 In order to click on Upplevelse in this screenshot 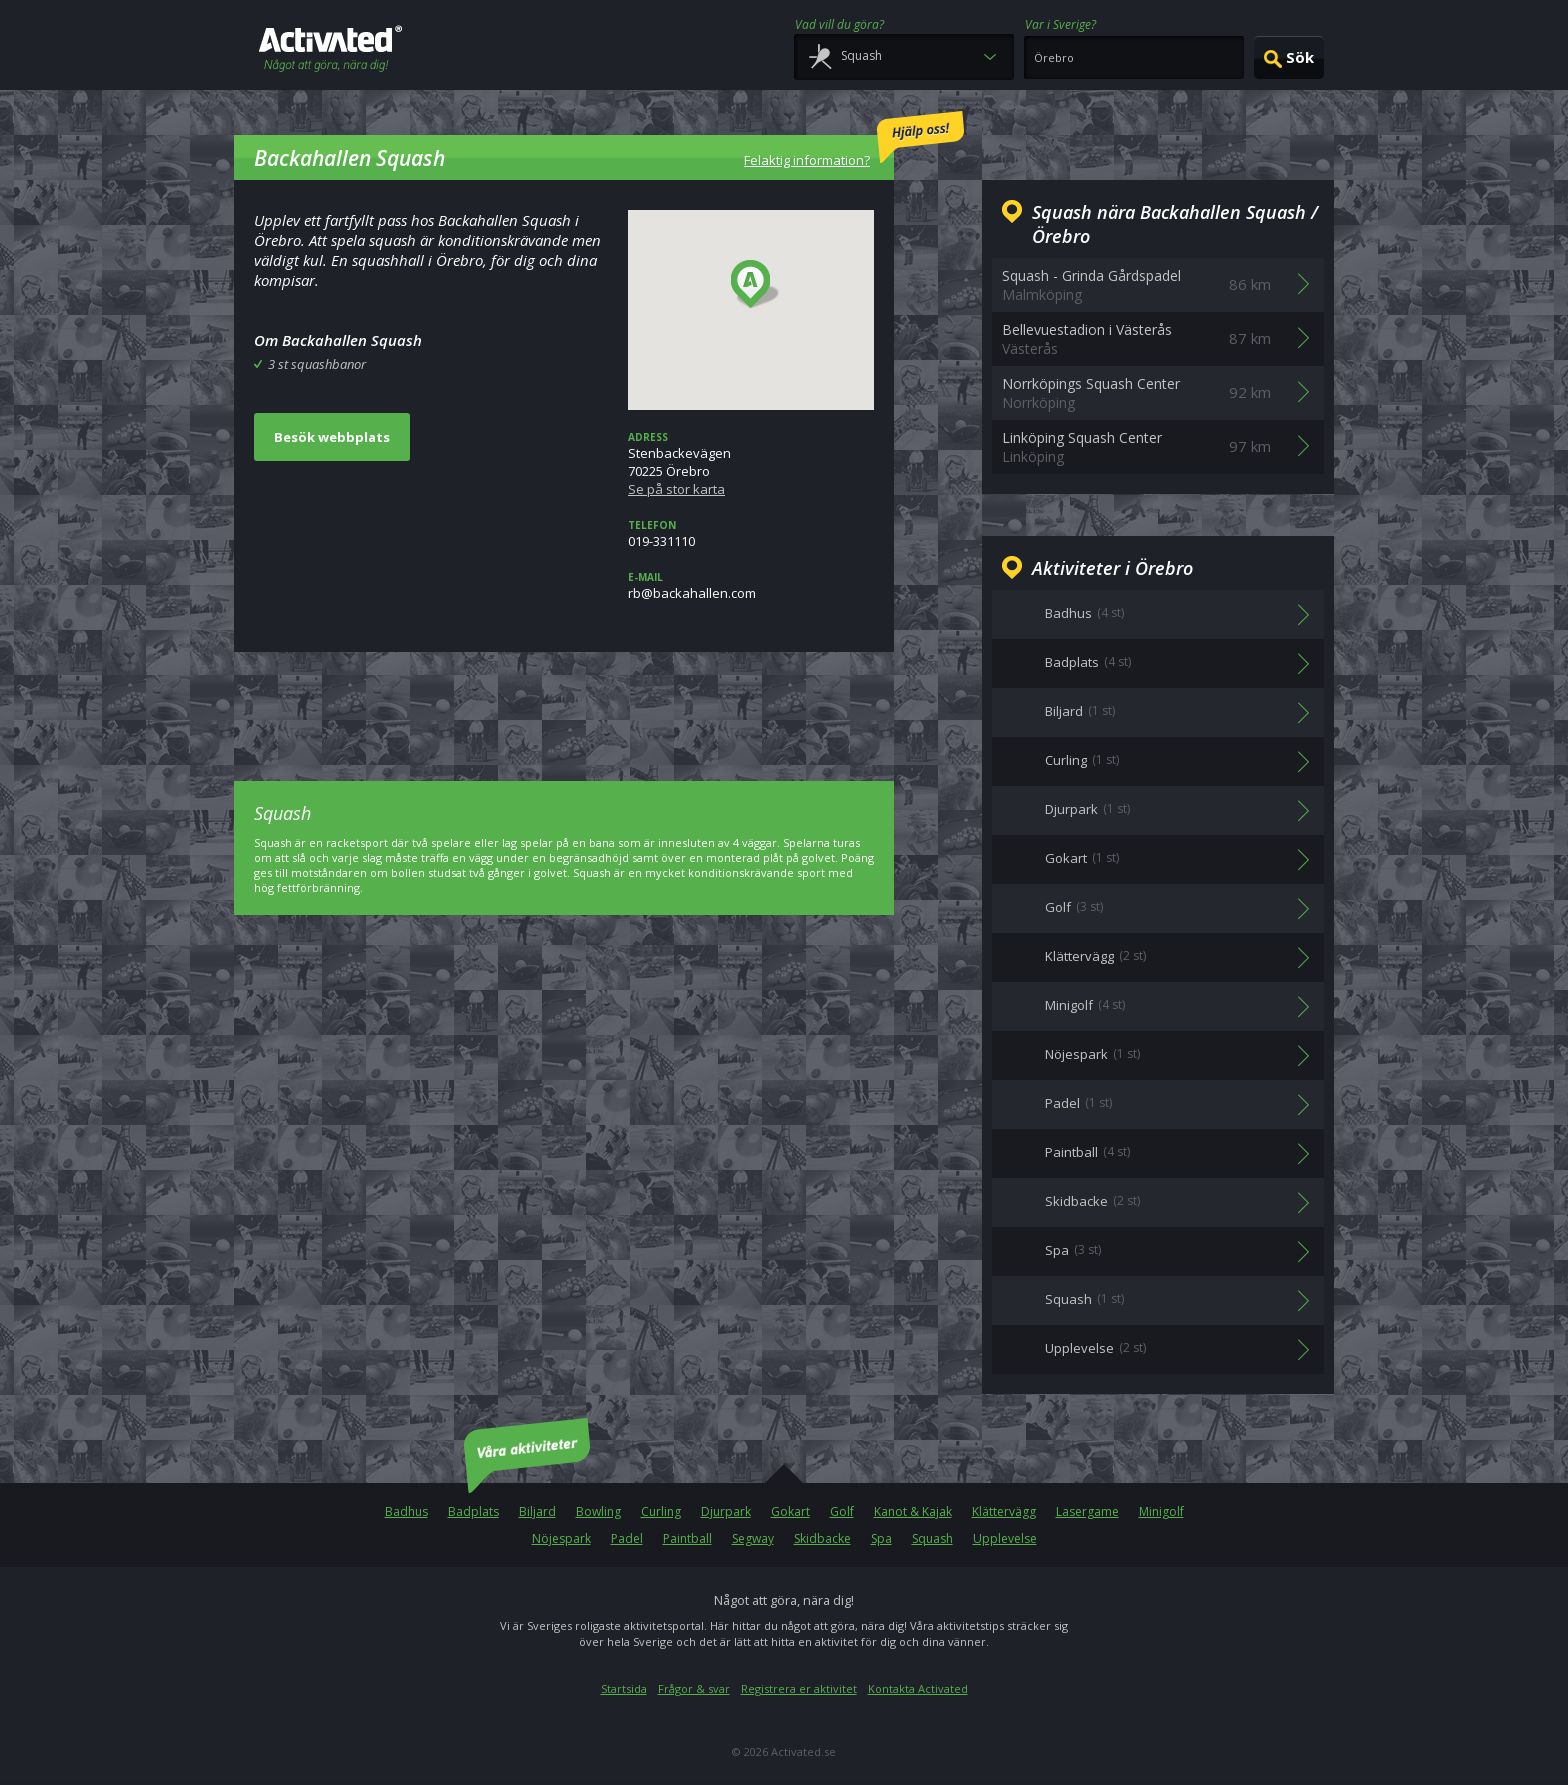, I will do `click(1005, 1538)`.